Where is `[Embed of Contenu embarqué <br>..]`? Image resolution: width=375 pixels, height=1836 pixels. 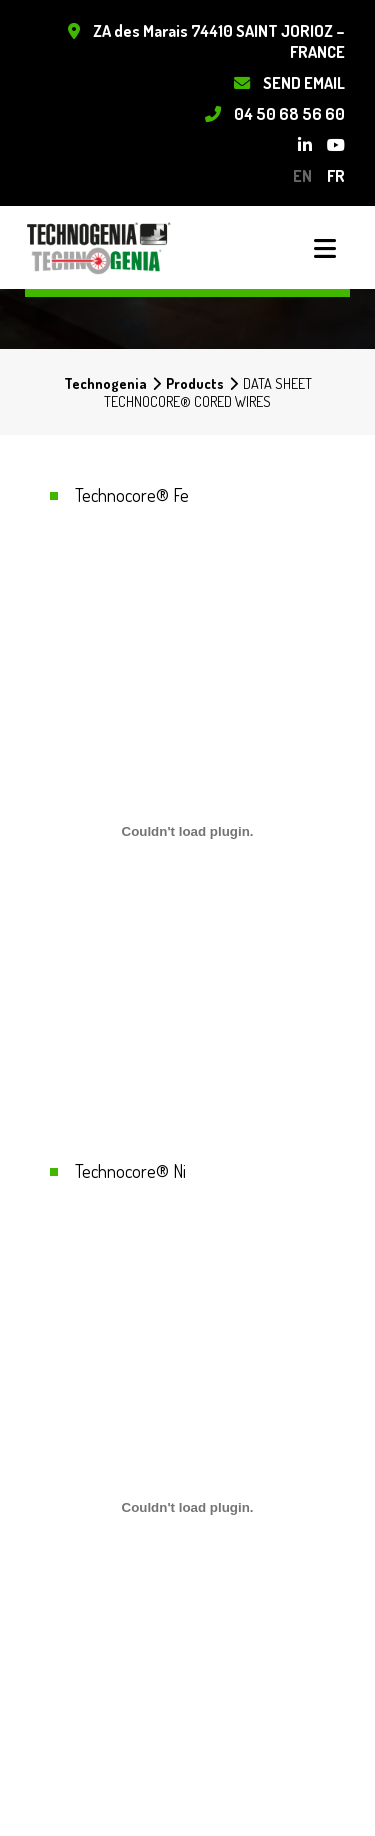 [Embed of Contenu embarqué <br>..] is located at coordinates (187, 831).